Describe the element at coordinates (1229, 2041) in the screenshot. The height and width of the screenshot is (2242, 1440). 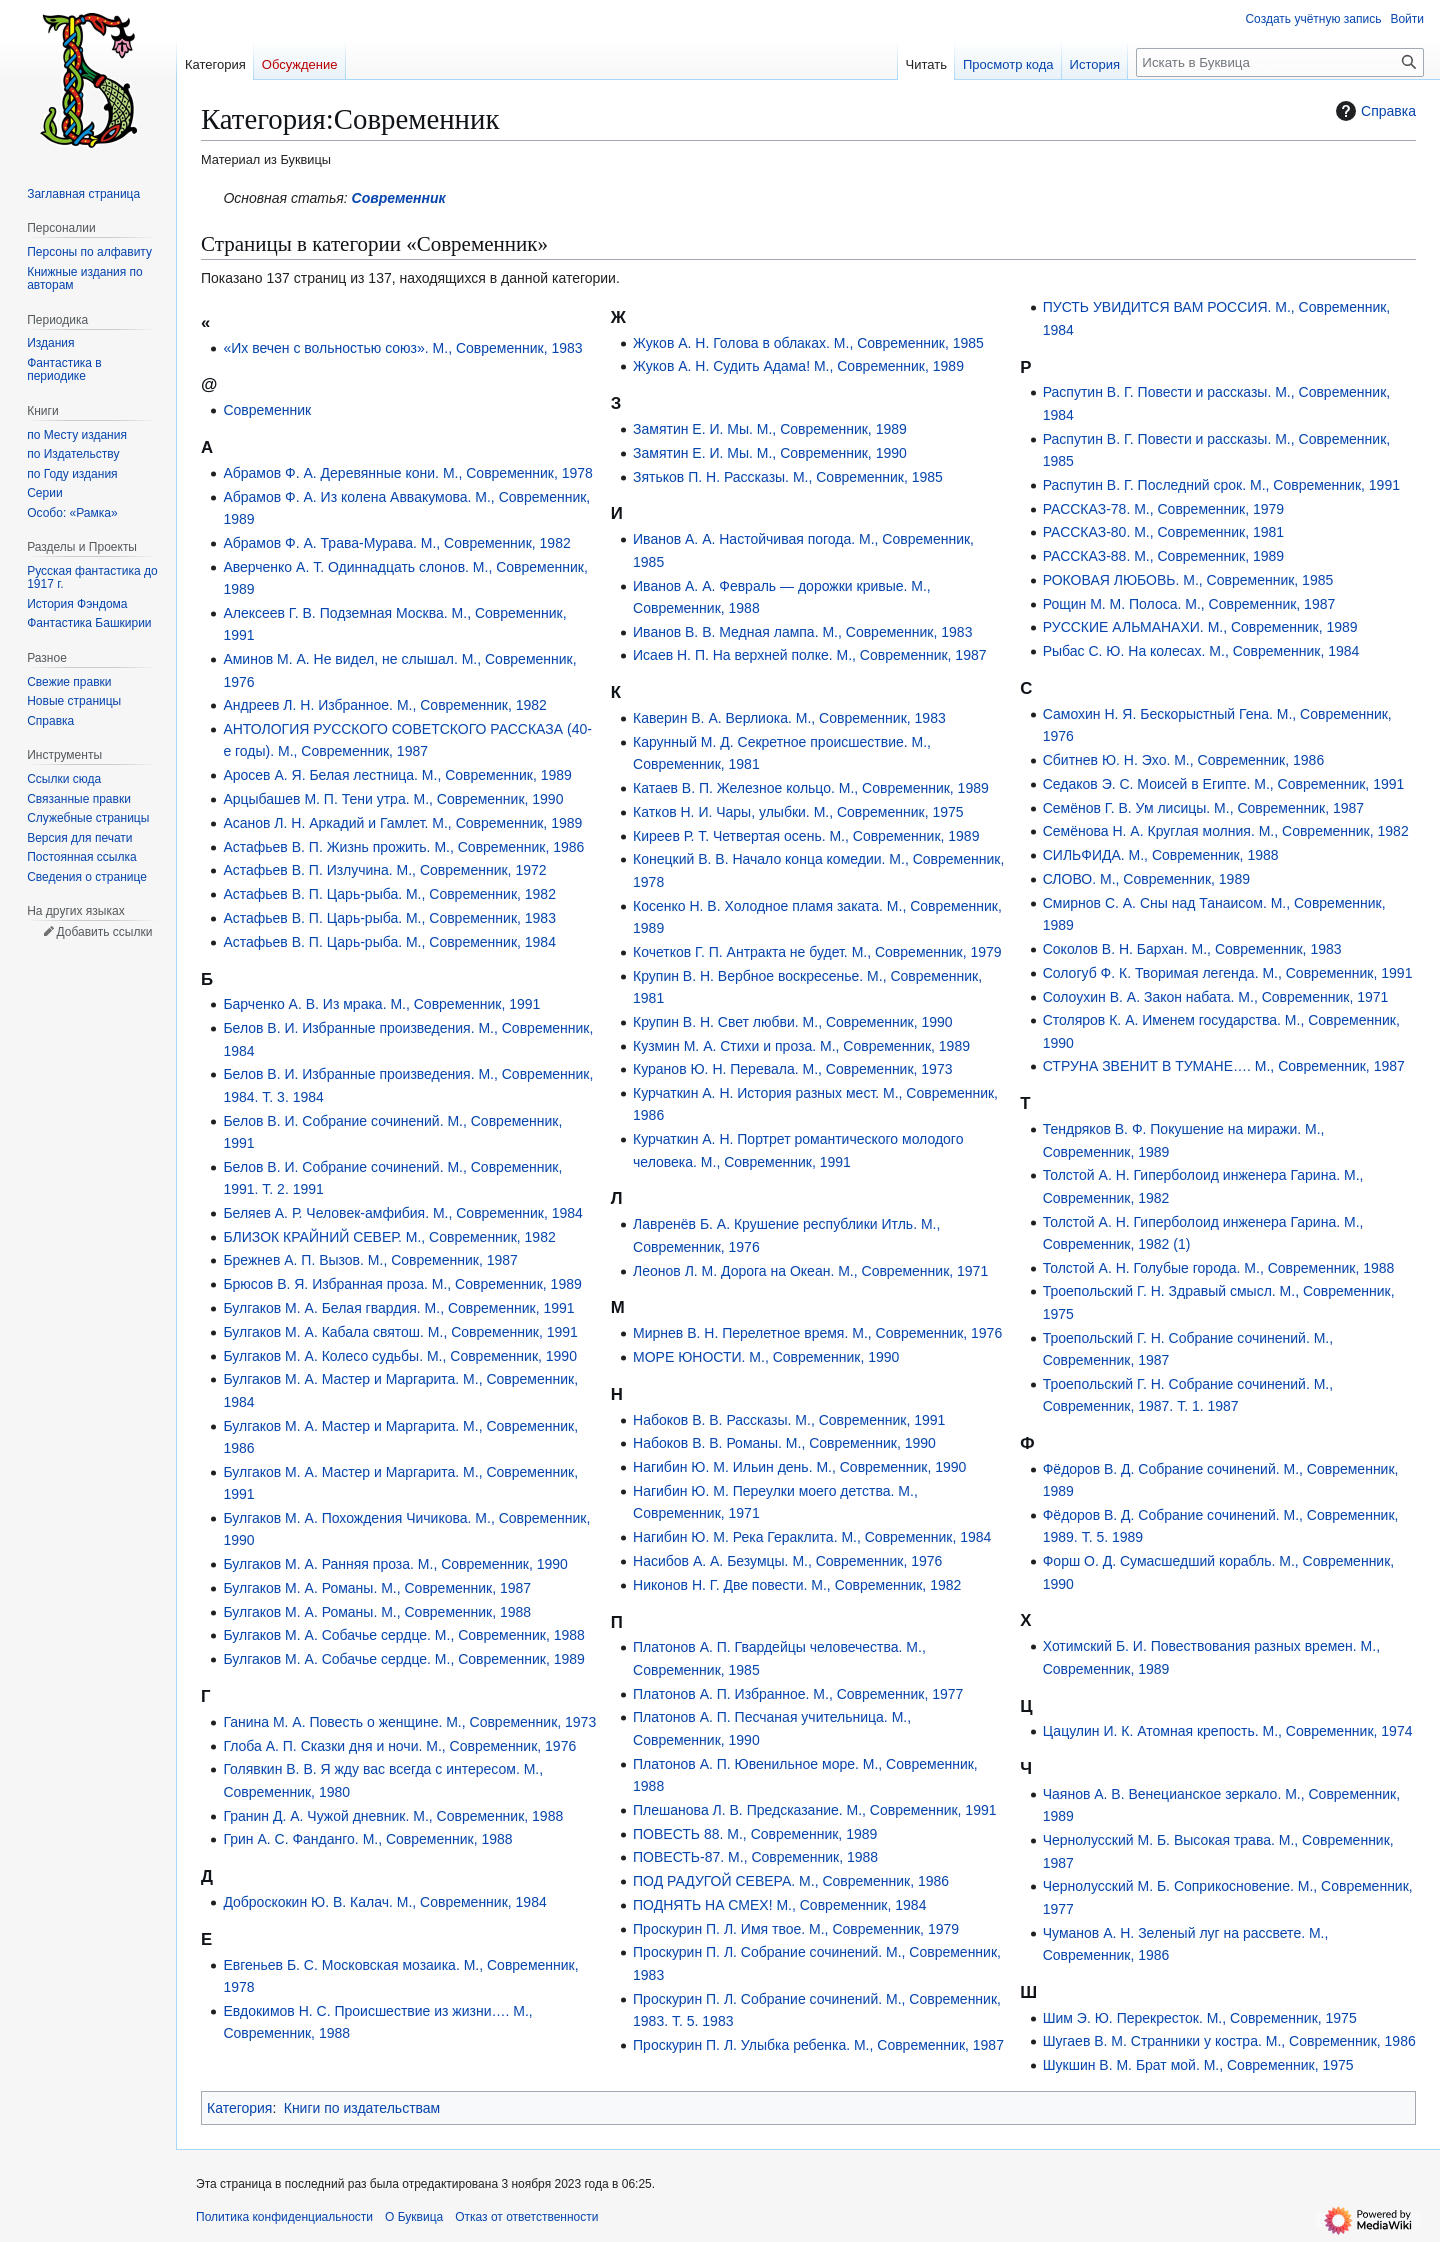
I see `Шугаев В. М. Странники у костра. М., Современник, 1986` at that location.